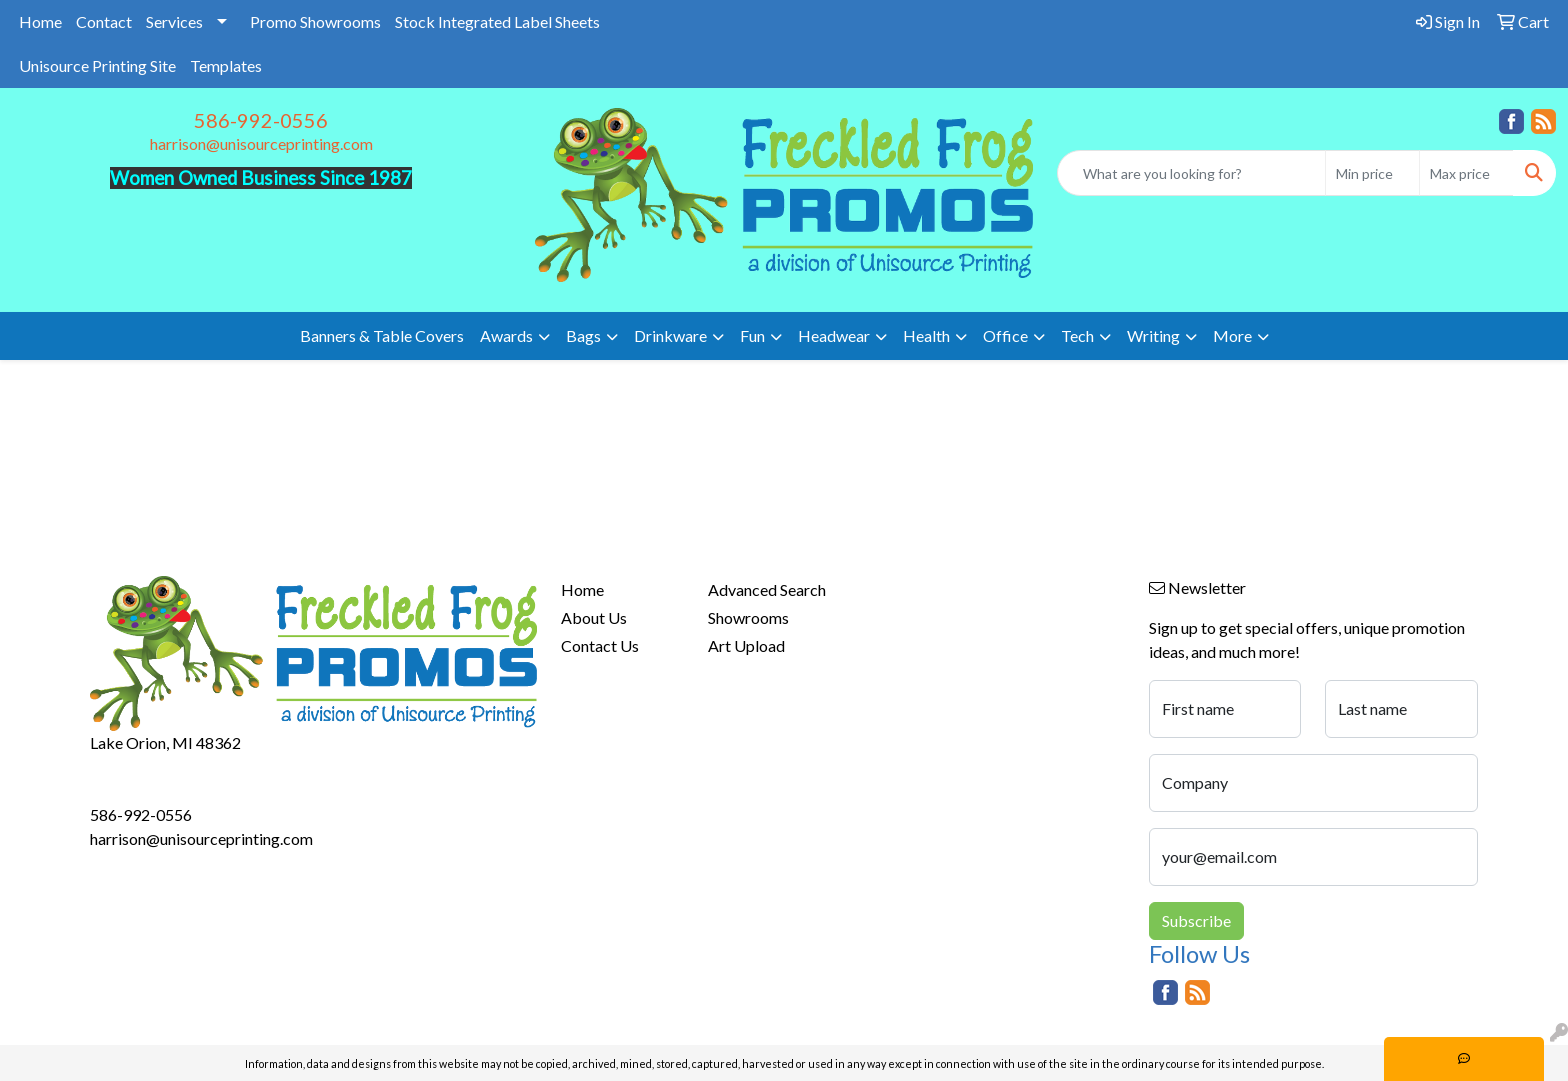 The height and width of the screenshot is (1081, 1568). I want to click on Showrooms, so click(748, 617).